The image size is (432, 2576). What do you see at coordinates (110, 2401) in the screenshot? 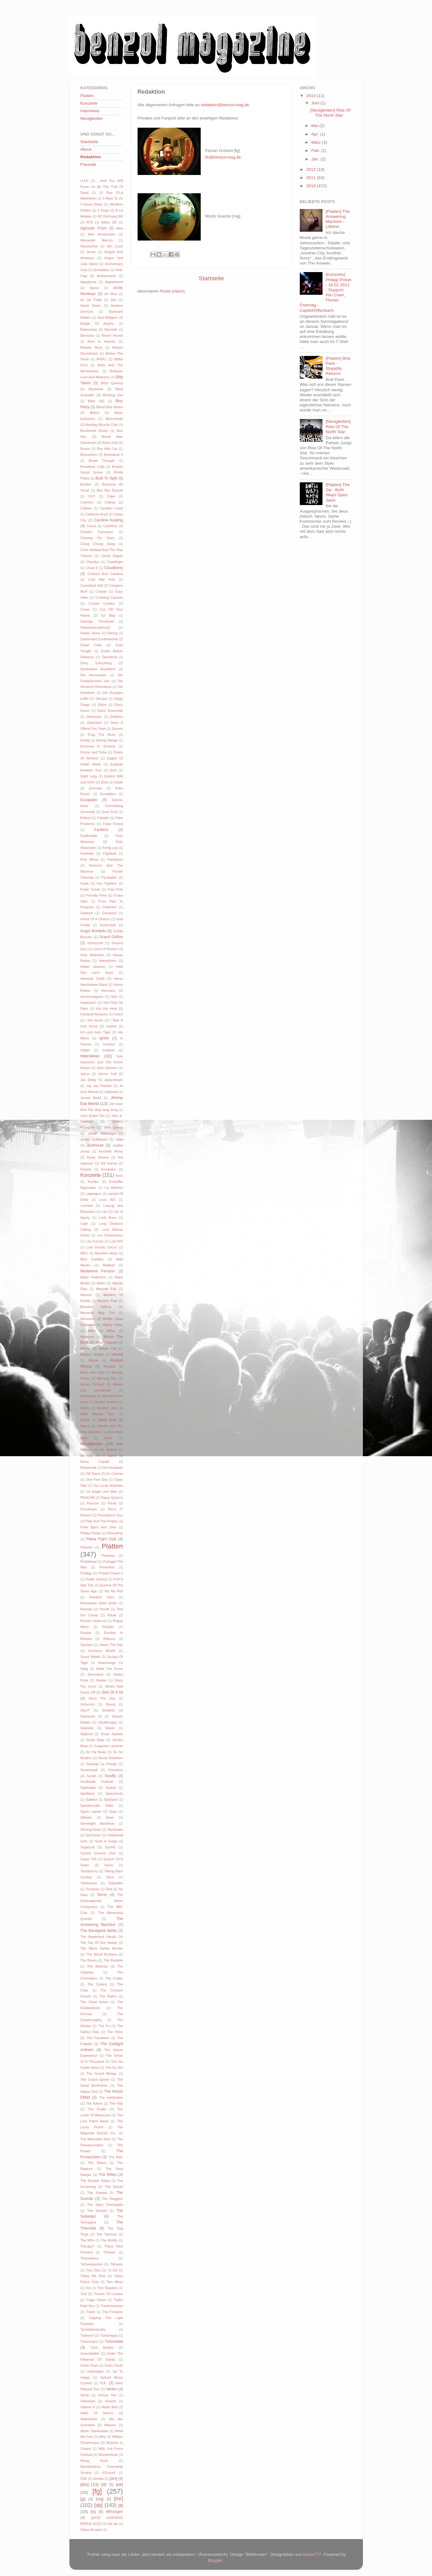
I see `Visions` at bounding box center [110, 2401].